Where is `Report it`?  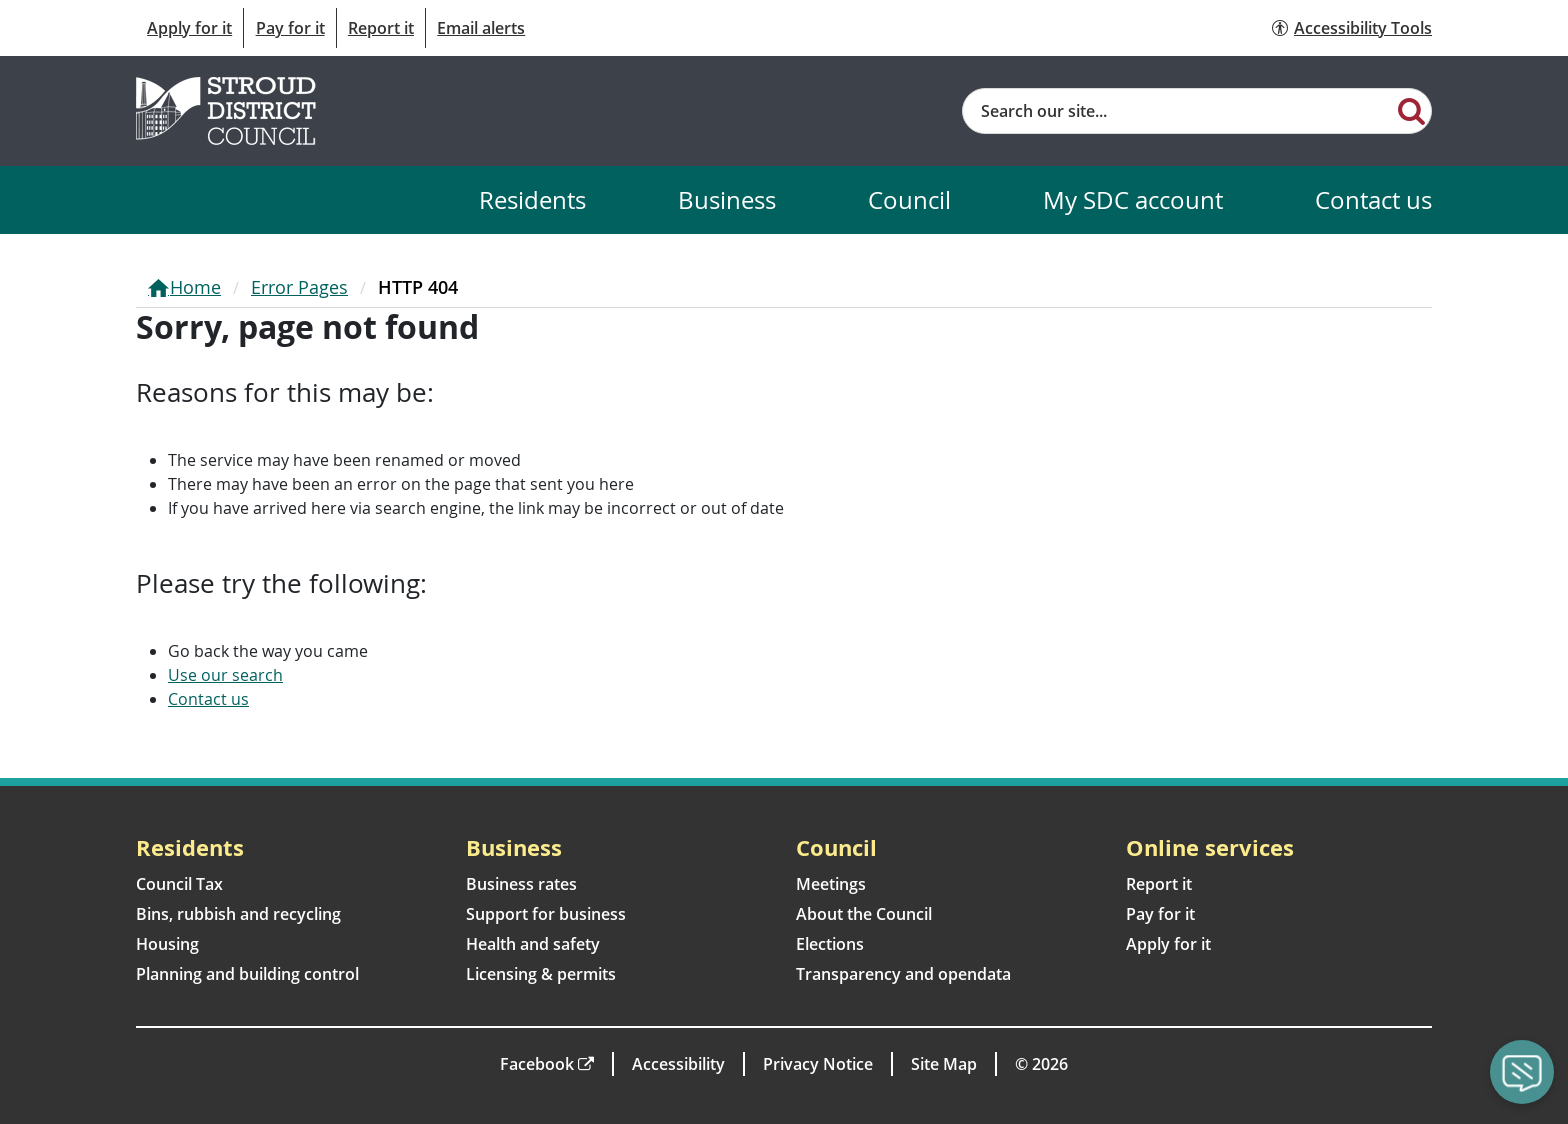
Report it is located at coordinates (381, 28).